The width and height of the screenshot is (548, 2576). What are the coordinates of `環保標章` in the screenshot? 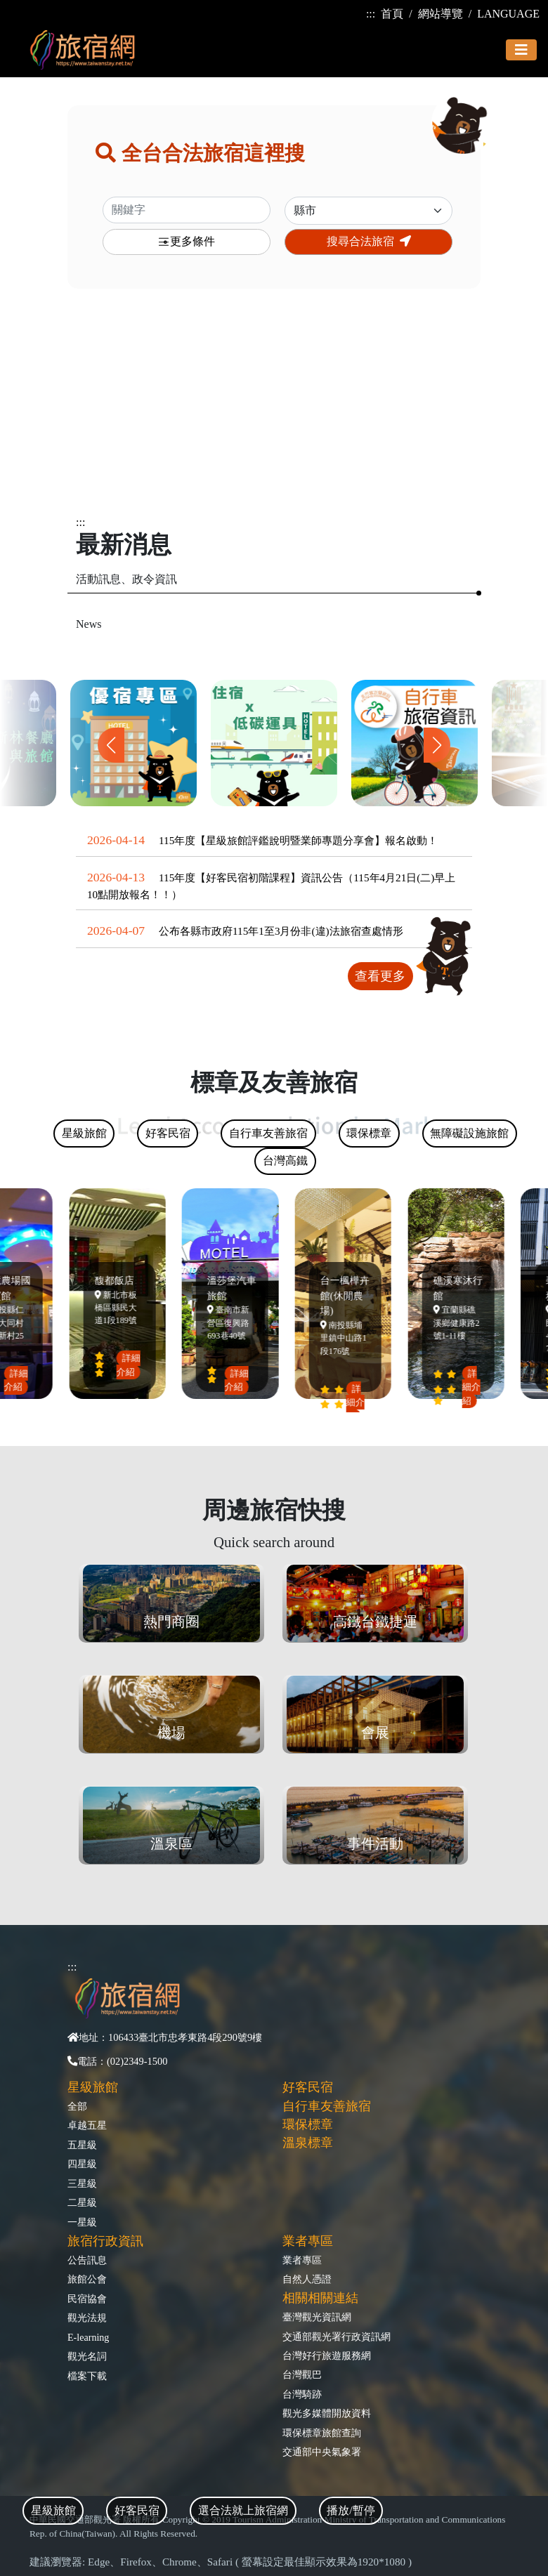 It's located at (307, 2124).